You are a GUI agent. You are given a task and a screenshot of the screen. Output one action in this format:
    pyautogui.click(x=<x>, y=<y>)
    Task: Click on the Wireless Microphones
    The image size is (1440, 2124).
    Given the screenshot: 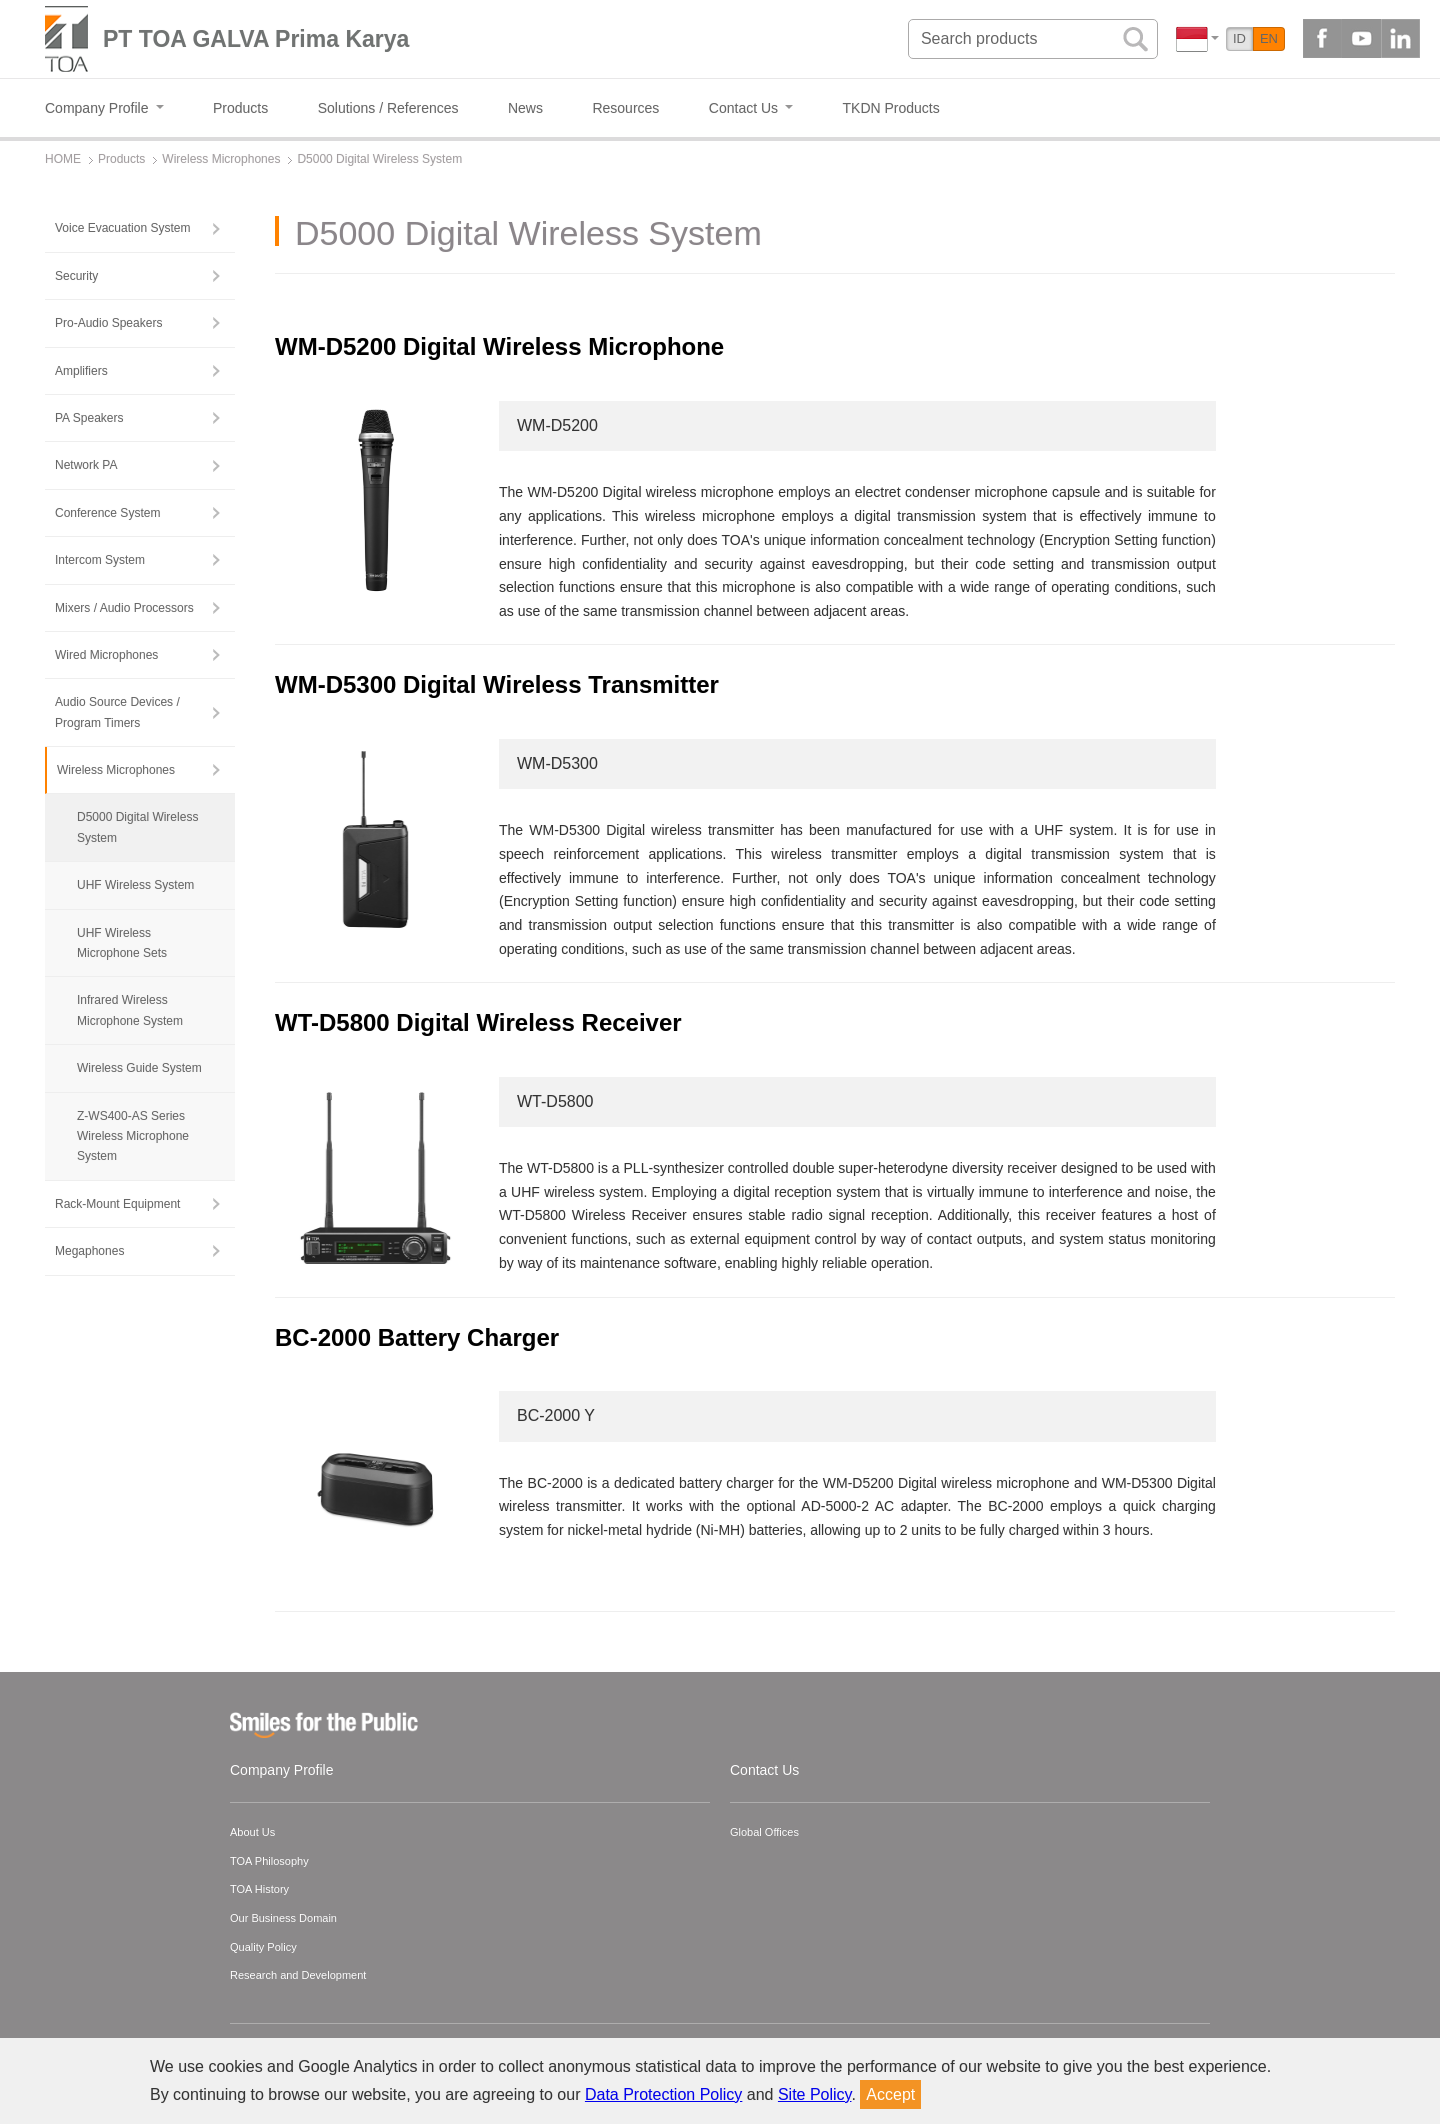 What is the action you would take?
    pyautogui.click(x=116, y=770)
    